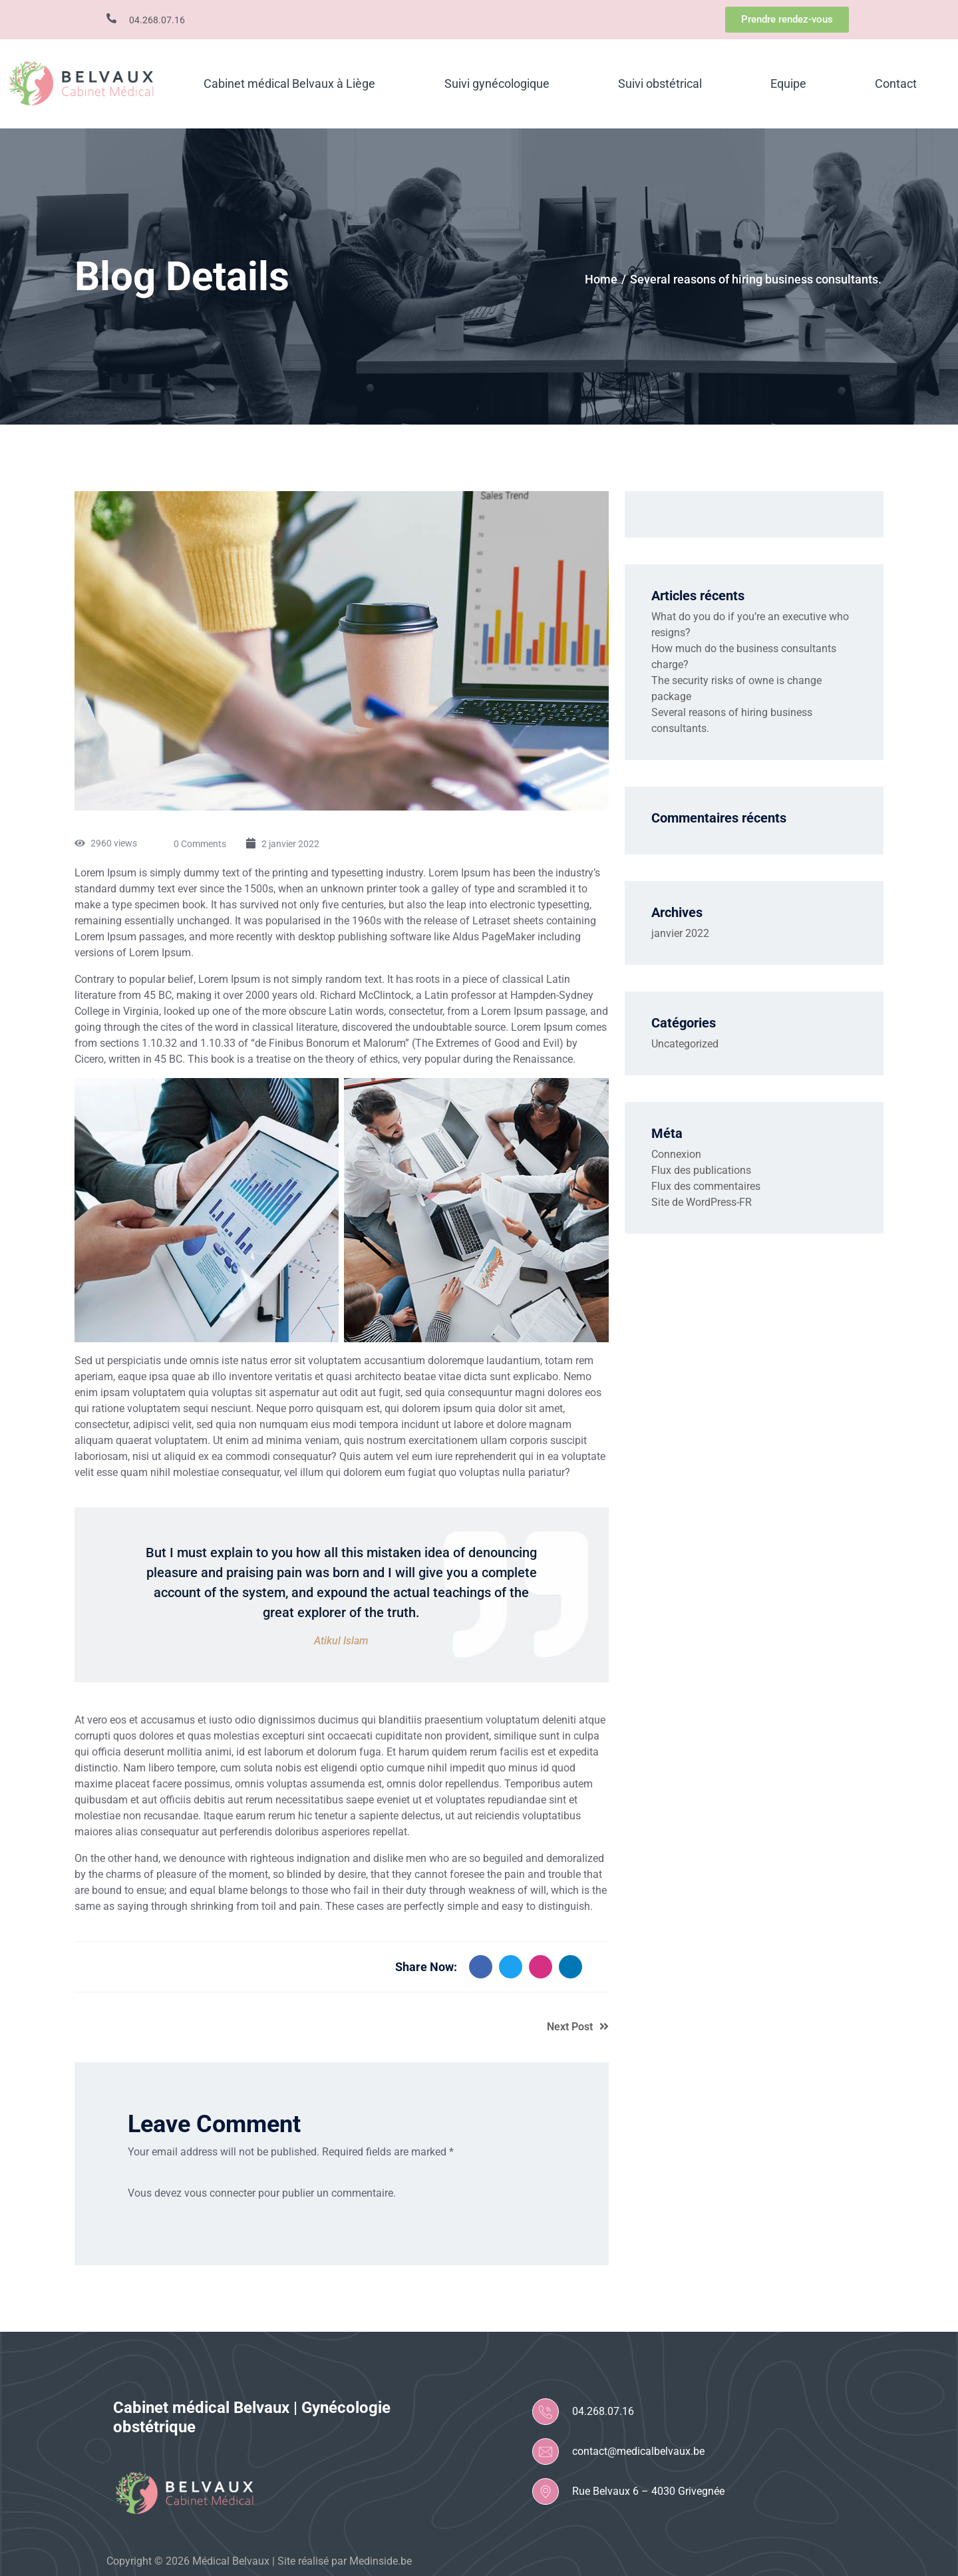 This screenshot has height=2576, width=958. I want to click on Flux des publications, so click(701, 1170).